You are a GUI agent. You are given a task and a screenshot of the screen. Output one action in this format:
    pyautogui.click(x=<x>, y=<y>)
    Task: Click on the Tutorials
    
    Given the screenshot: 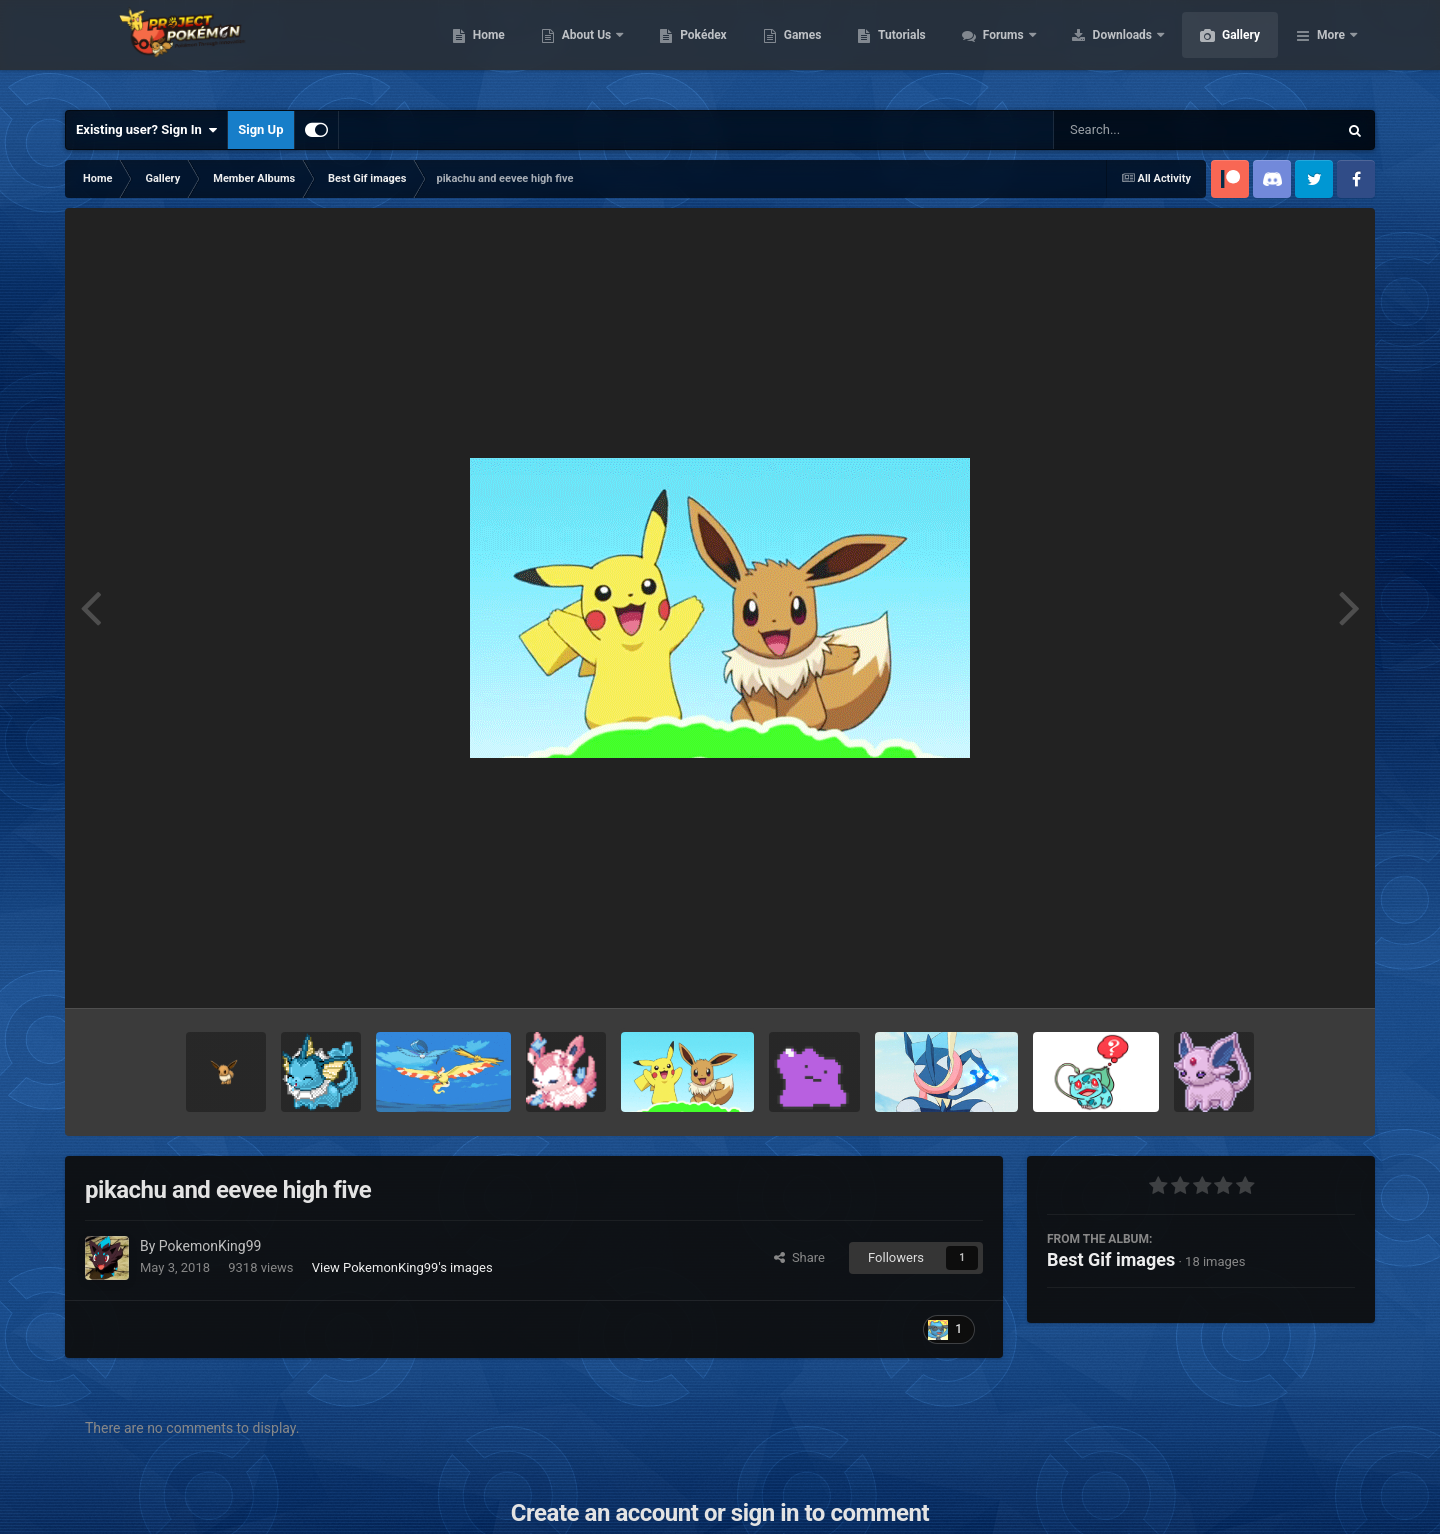 What is the action you would take?
    pyautogui.click(x=996, y=50)
    